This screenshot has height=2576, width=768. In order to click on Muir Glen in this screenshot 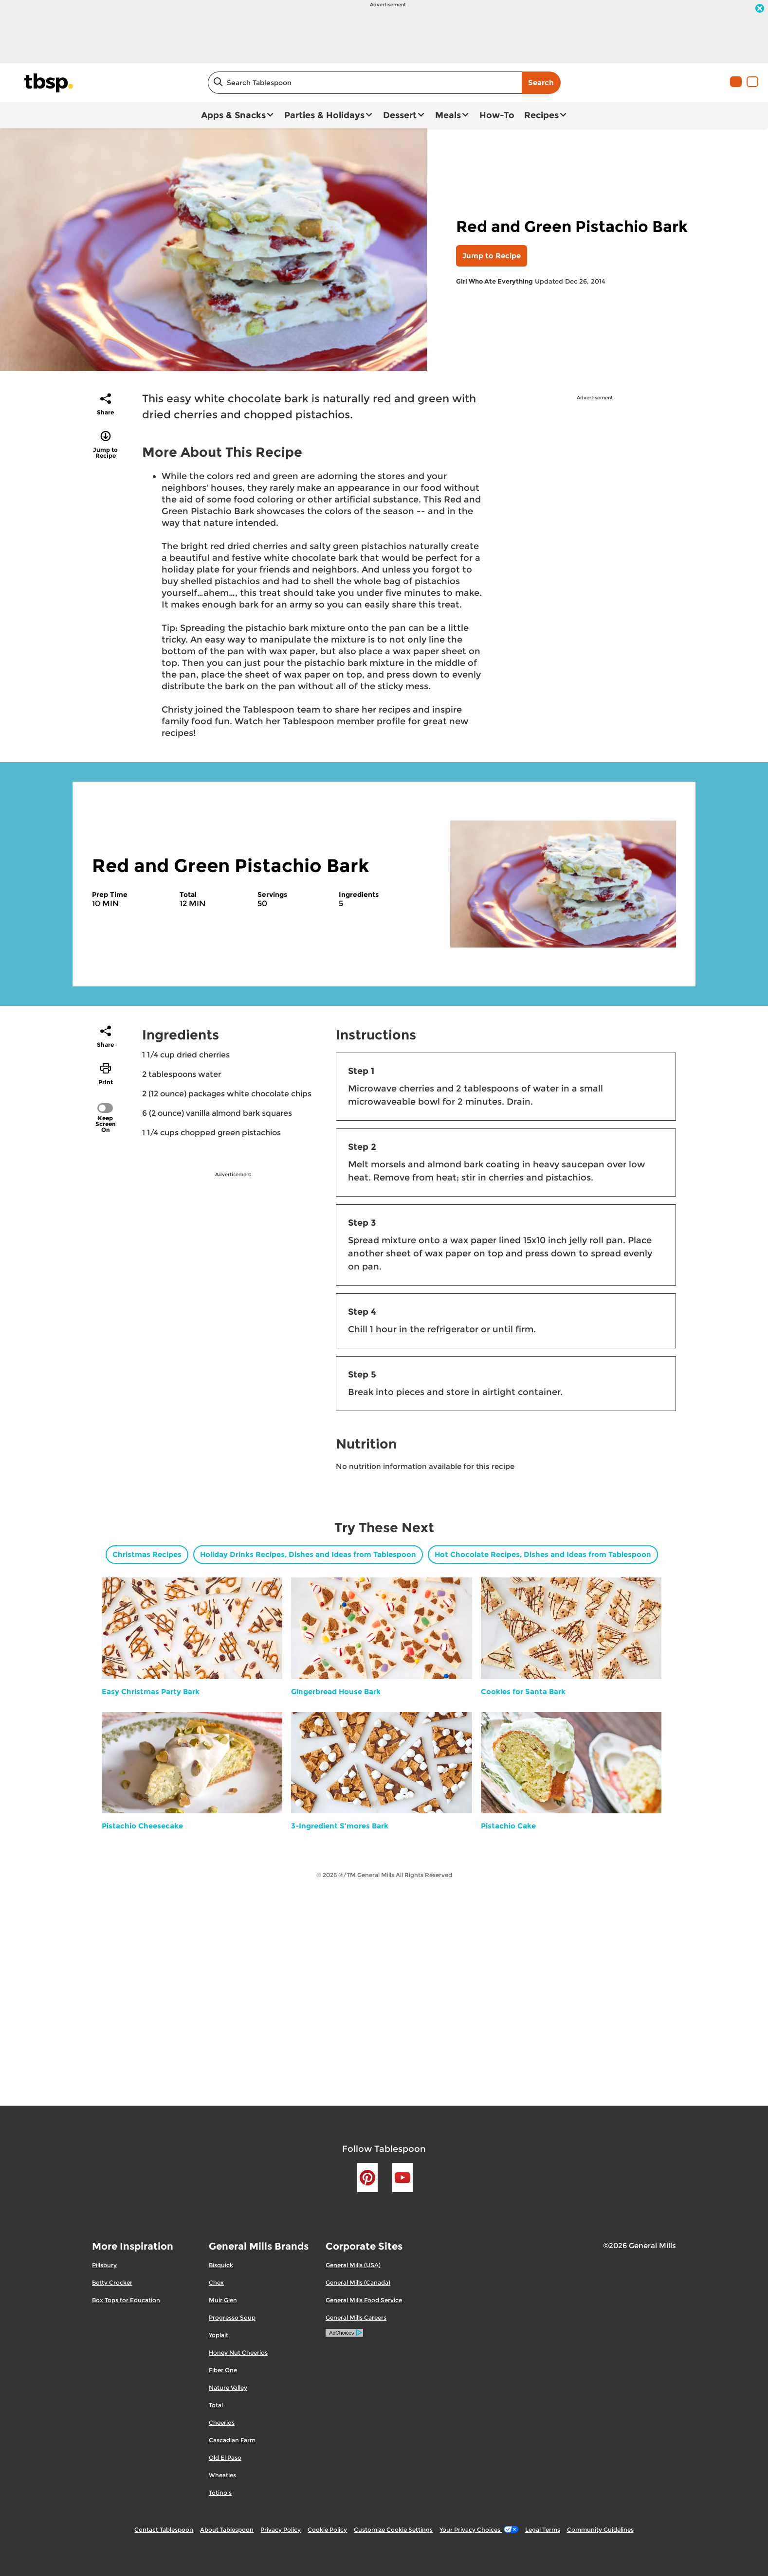, I will do `click(223, 2300)`.